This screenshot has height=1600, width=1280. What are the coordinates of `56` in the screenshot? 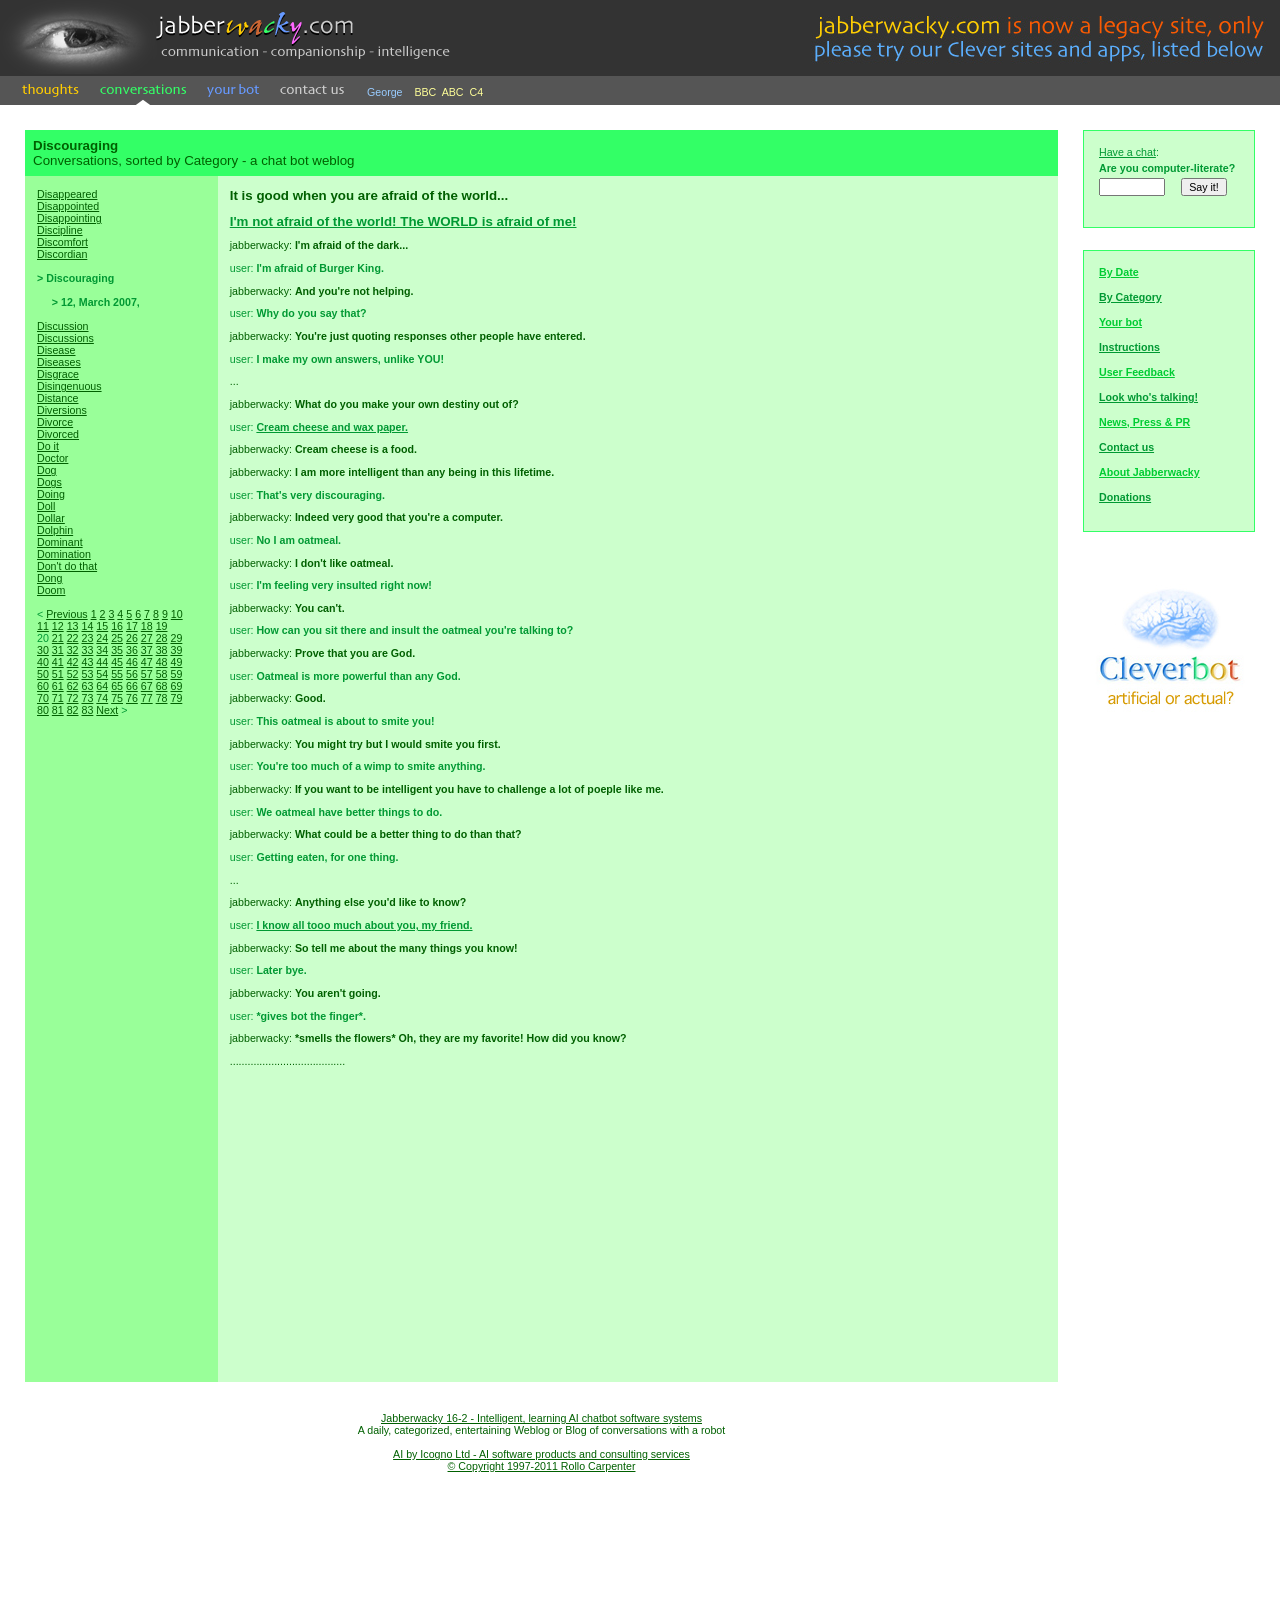 It's located at (132, 674).